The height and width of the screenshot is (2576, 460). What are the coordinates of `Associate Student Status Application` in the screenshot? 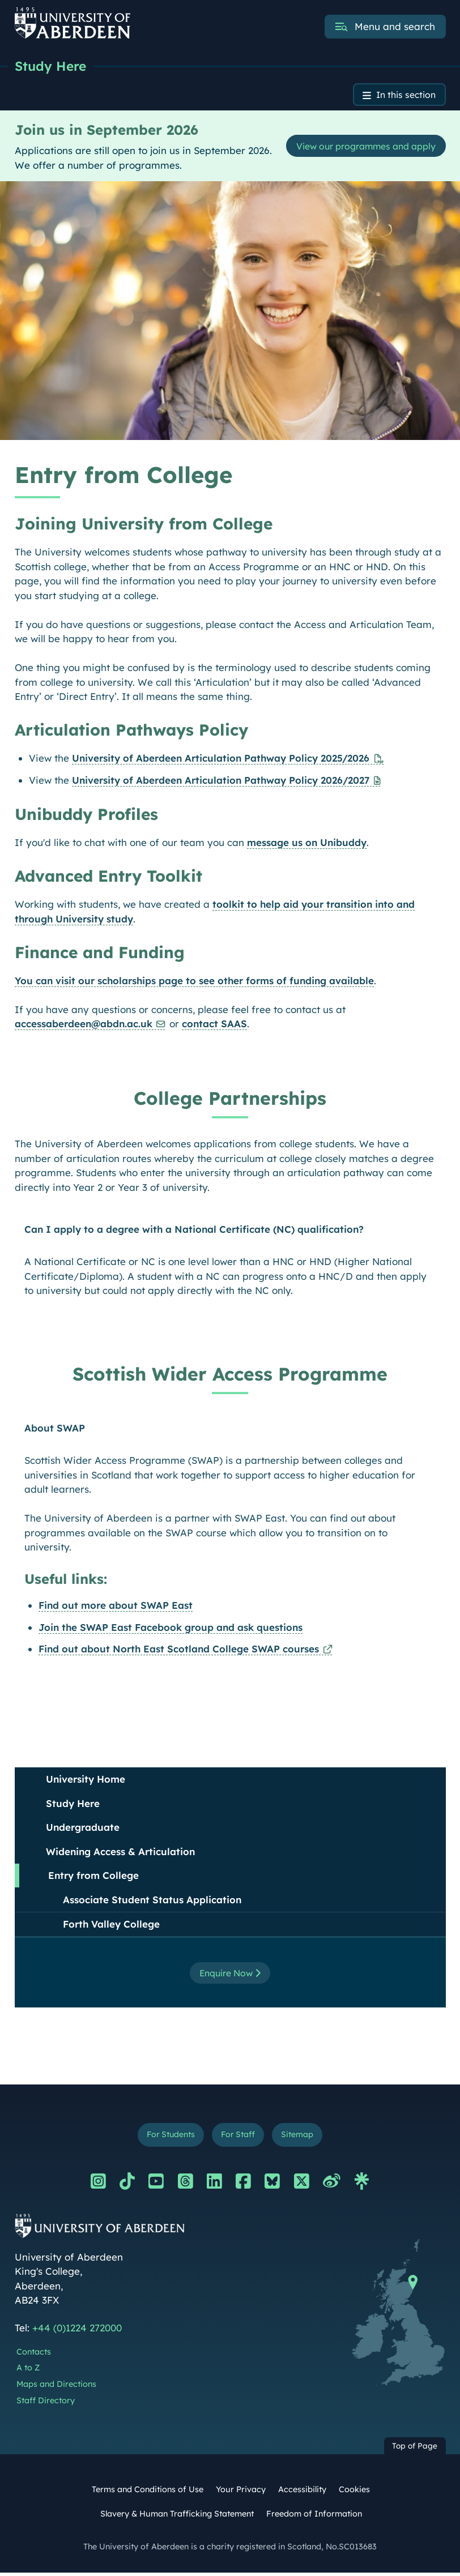 It's located at (152, 1901).